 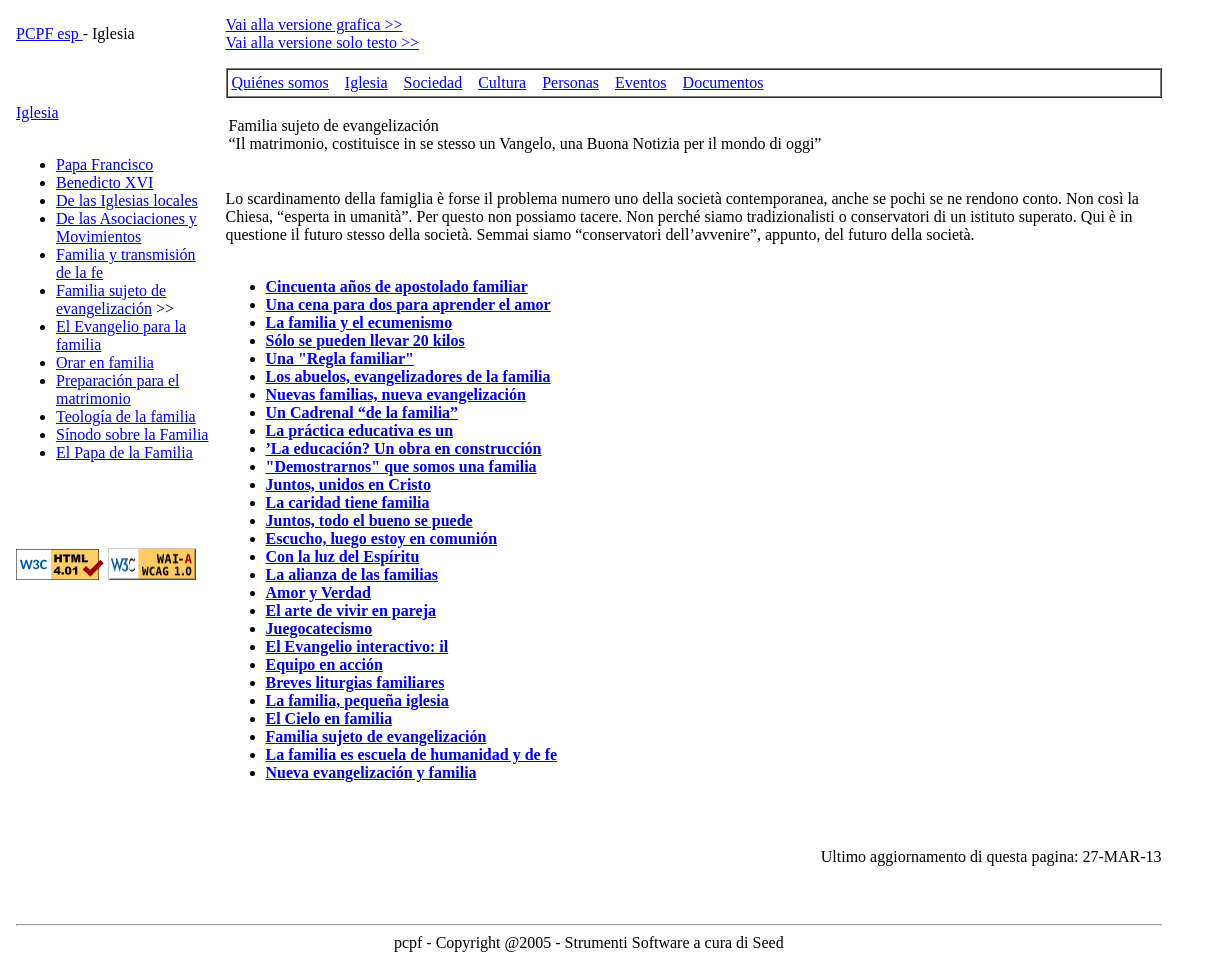 I want to click on Papa Francisco, so click(x=104, y=164).